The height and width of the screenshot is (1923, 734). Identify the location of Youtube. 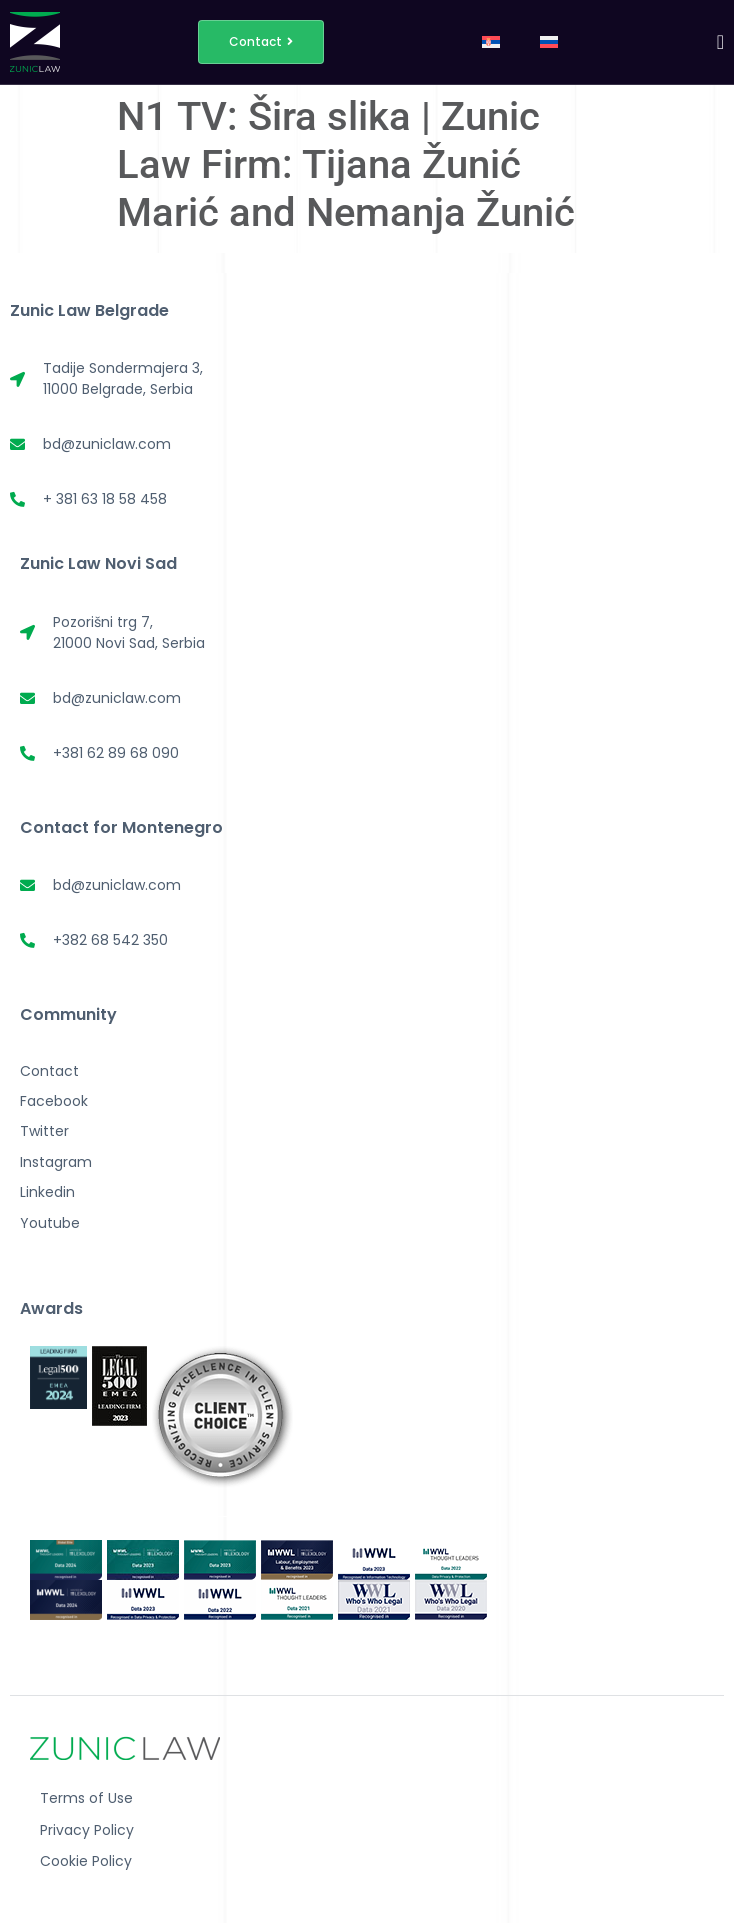
(50, 1223).